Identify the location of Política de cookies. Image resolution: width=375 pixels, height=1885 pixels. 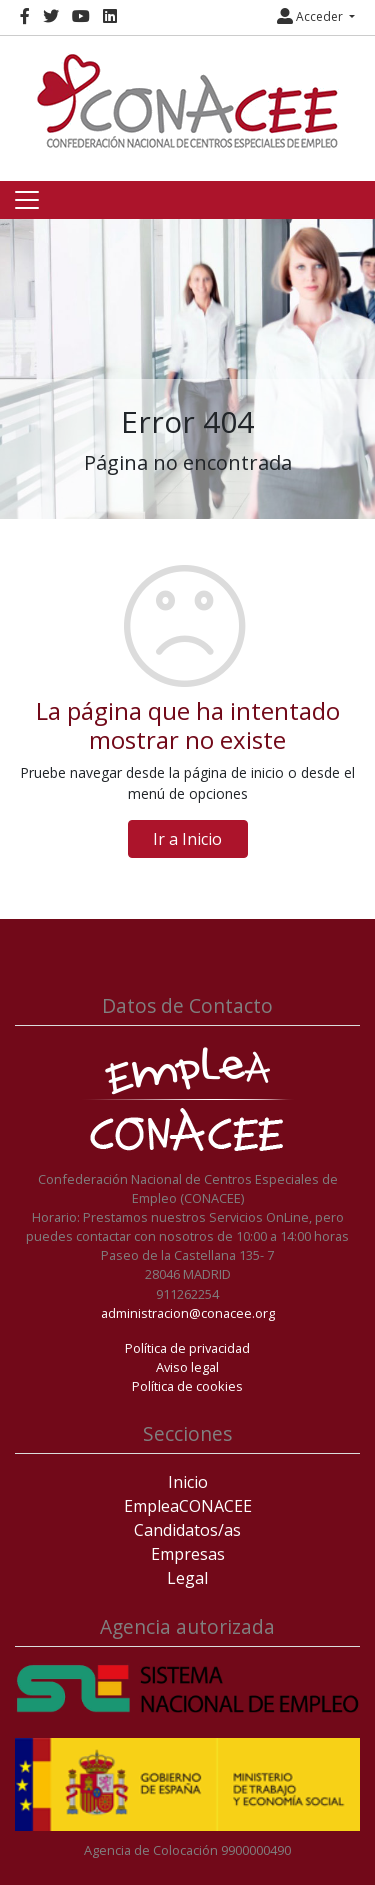
(187, 1386).